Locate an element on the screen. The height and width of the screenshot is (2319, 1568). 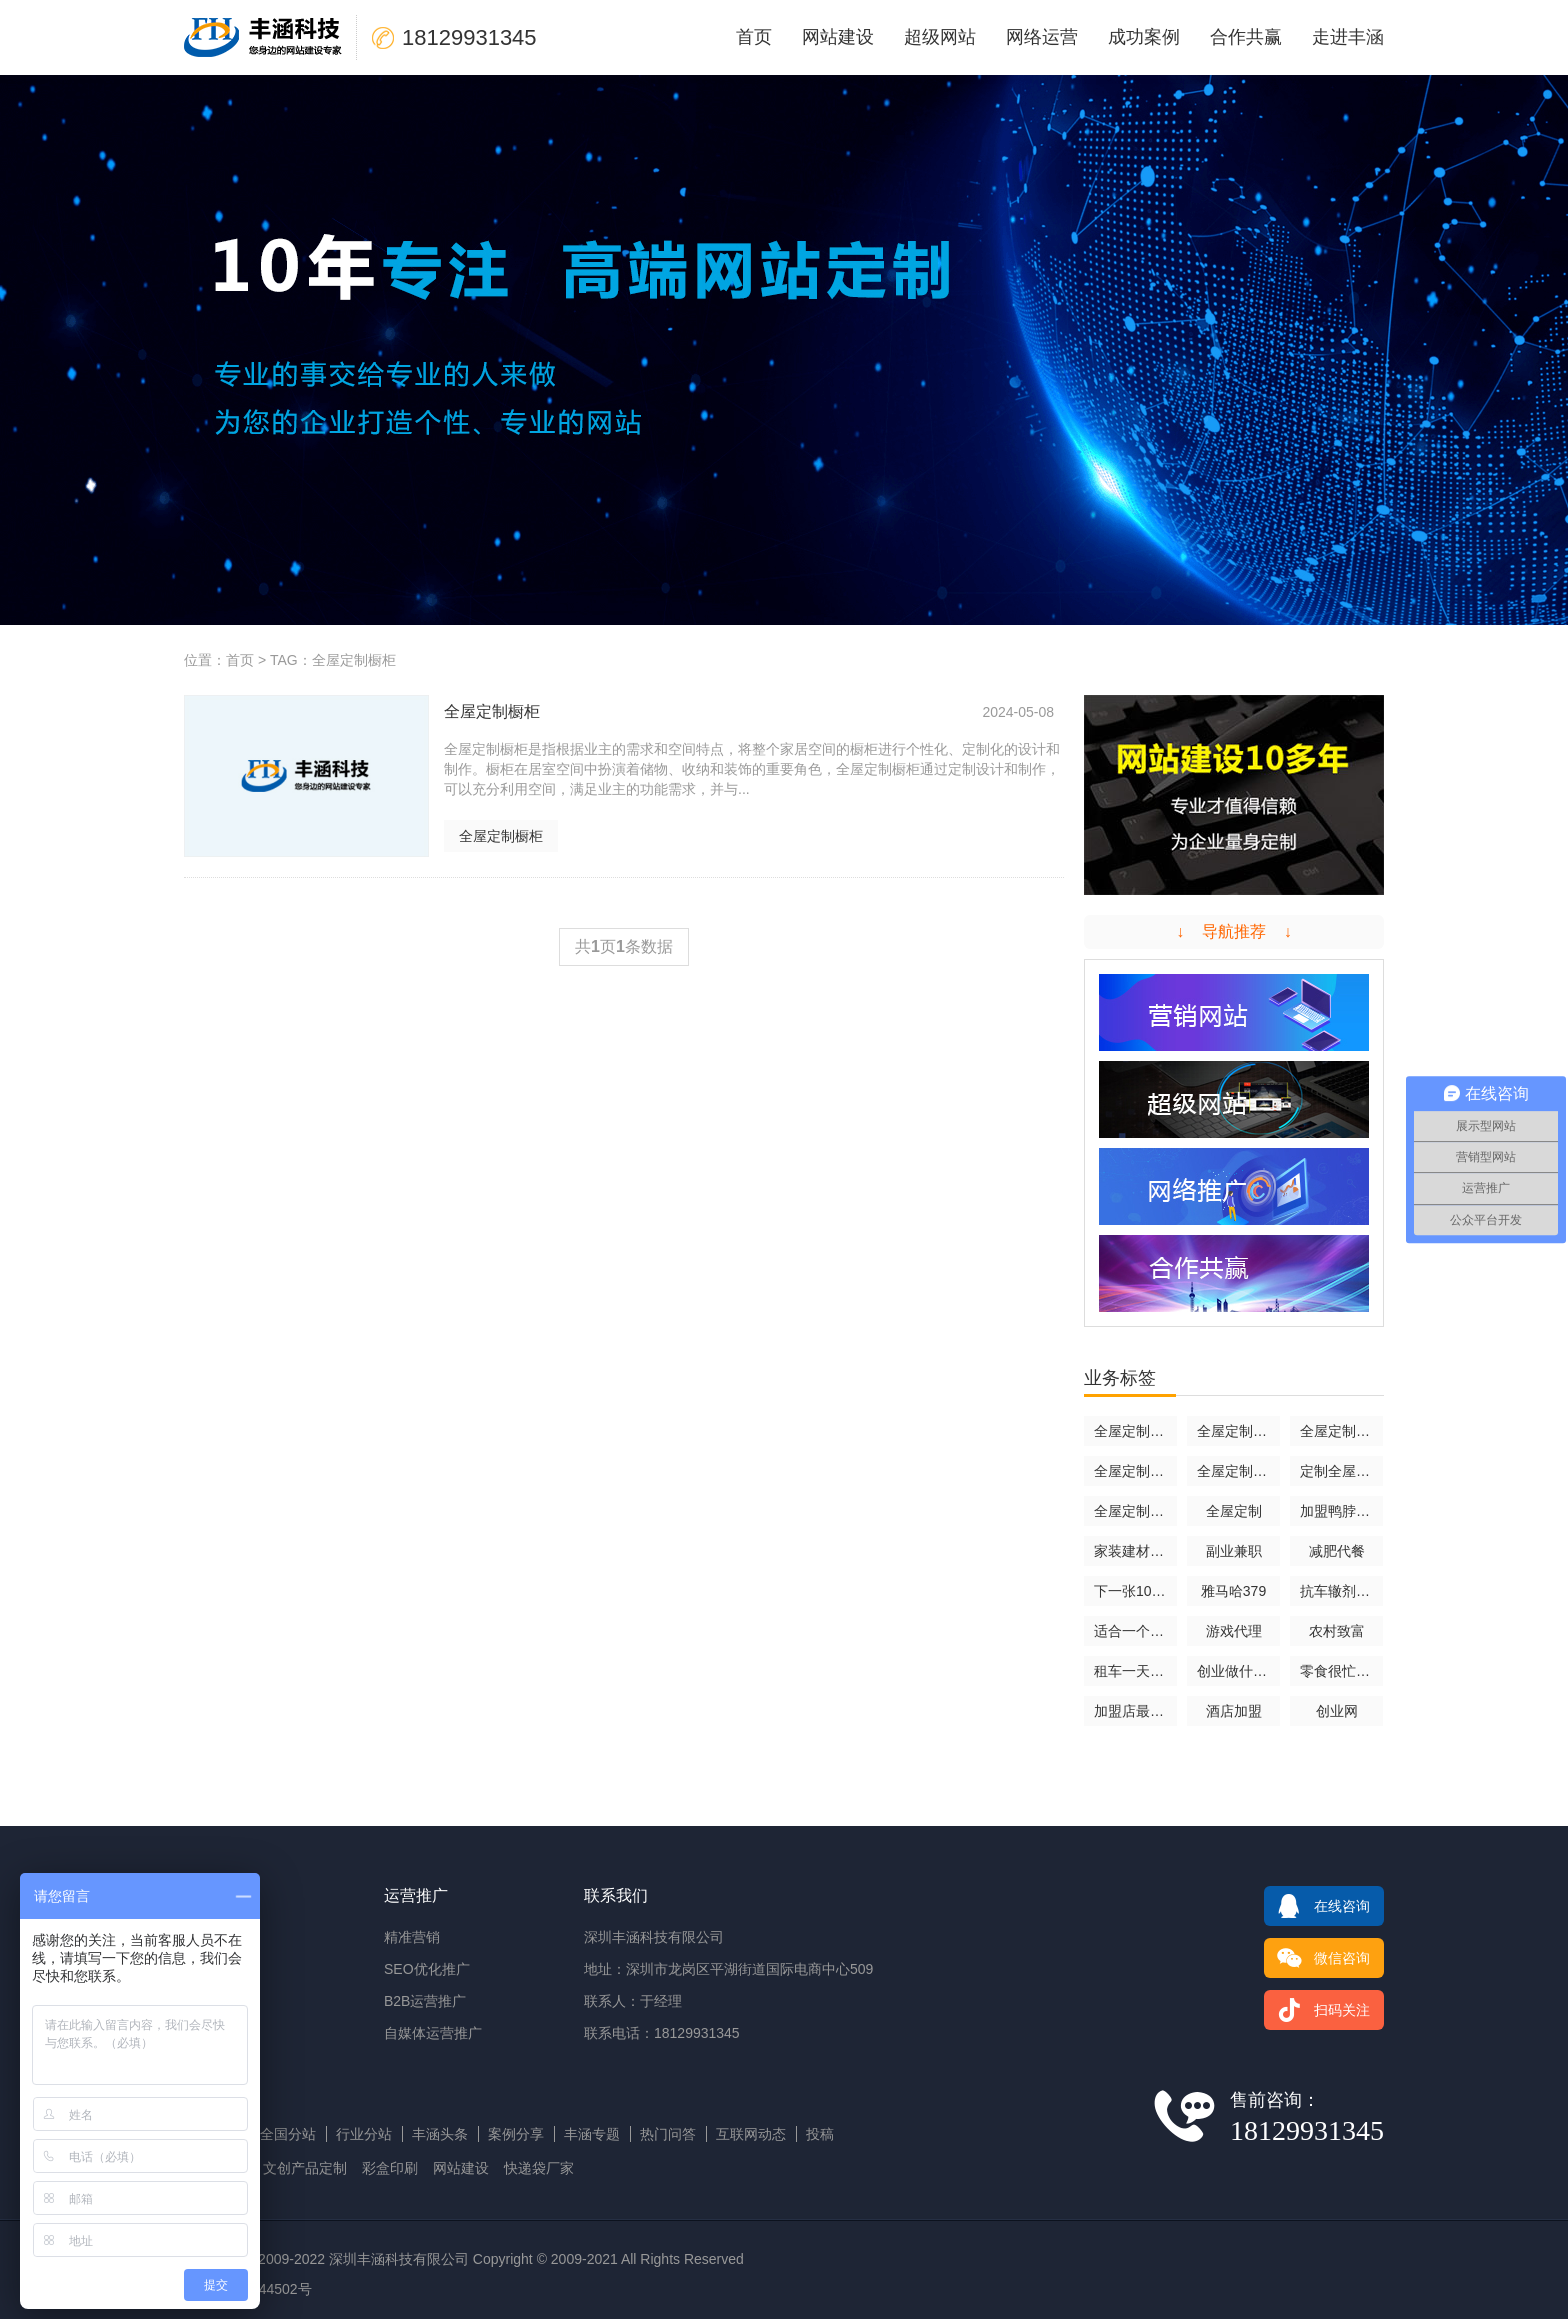
全屋定制 is located at coordinates (1234, 1511).